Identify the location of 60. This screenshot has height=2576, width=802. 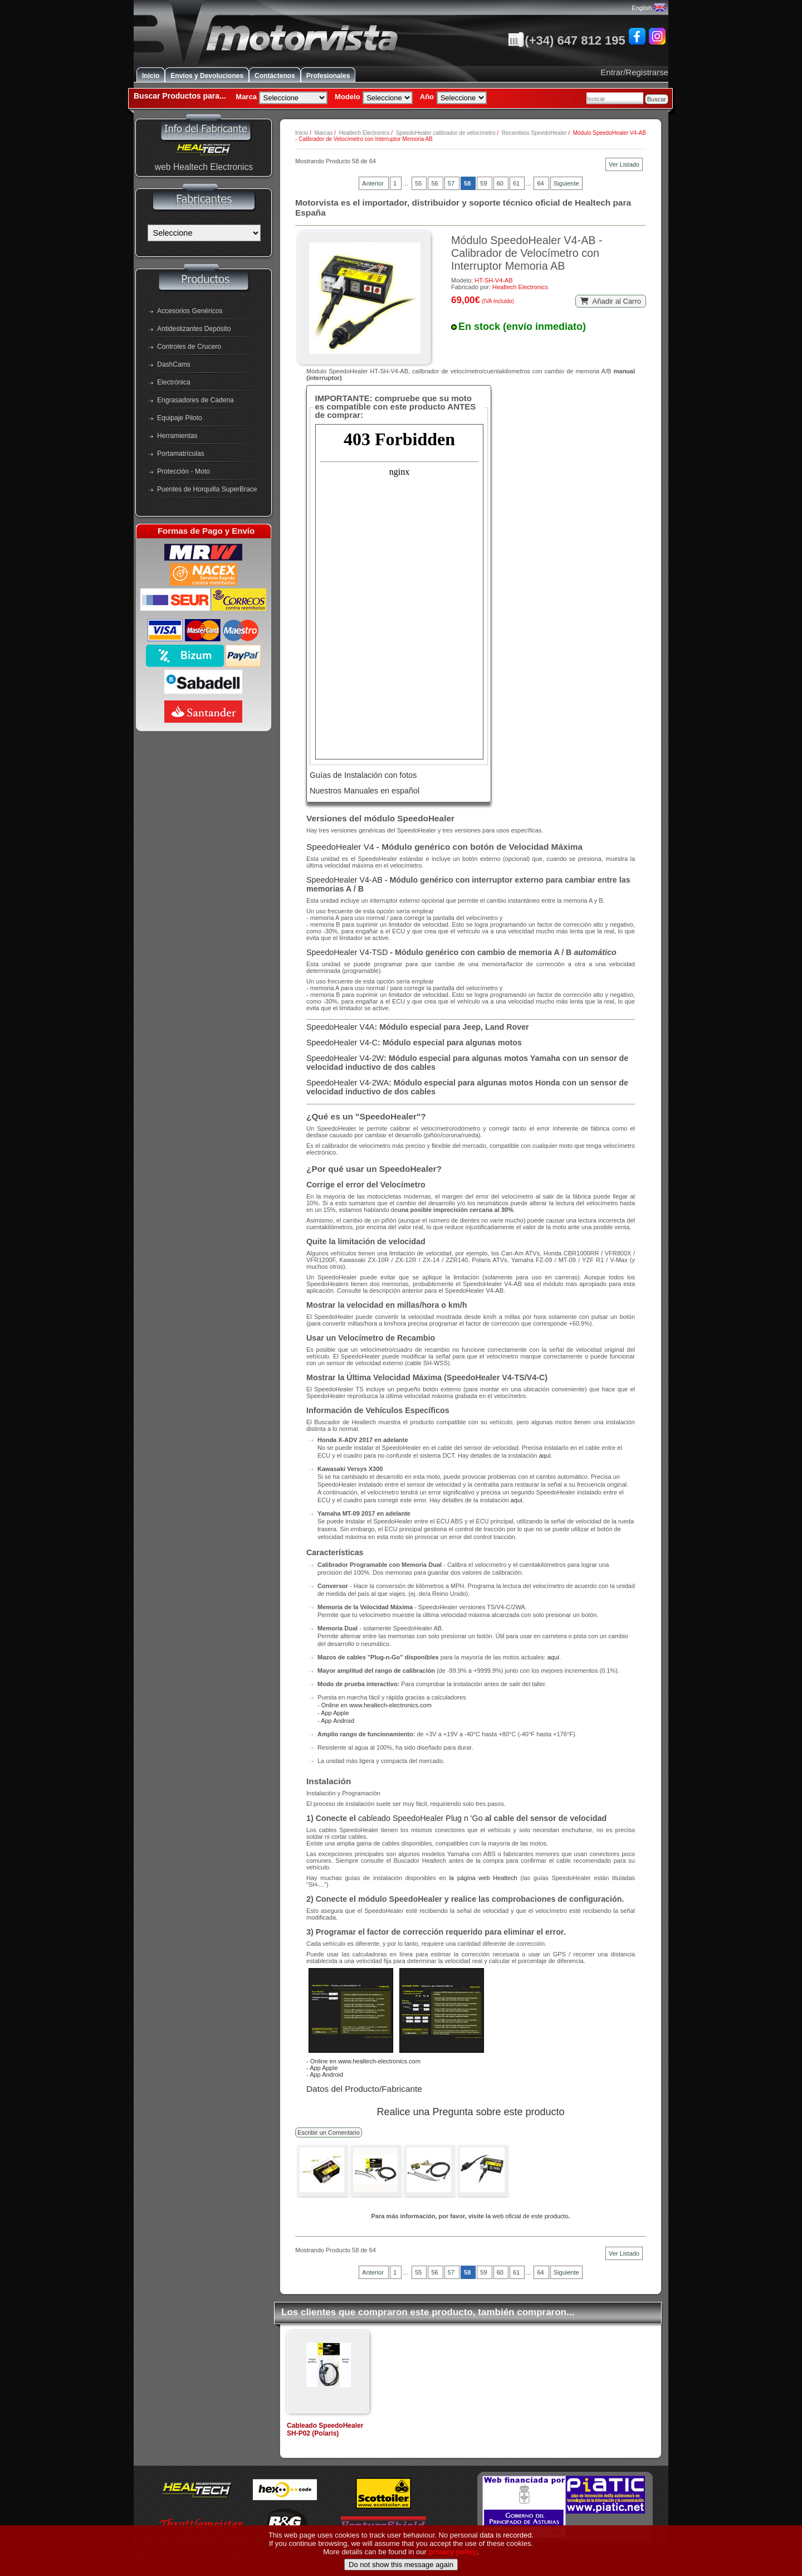
(501, 183).